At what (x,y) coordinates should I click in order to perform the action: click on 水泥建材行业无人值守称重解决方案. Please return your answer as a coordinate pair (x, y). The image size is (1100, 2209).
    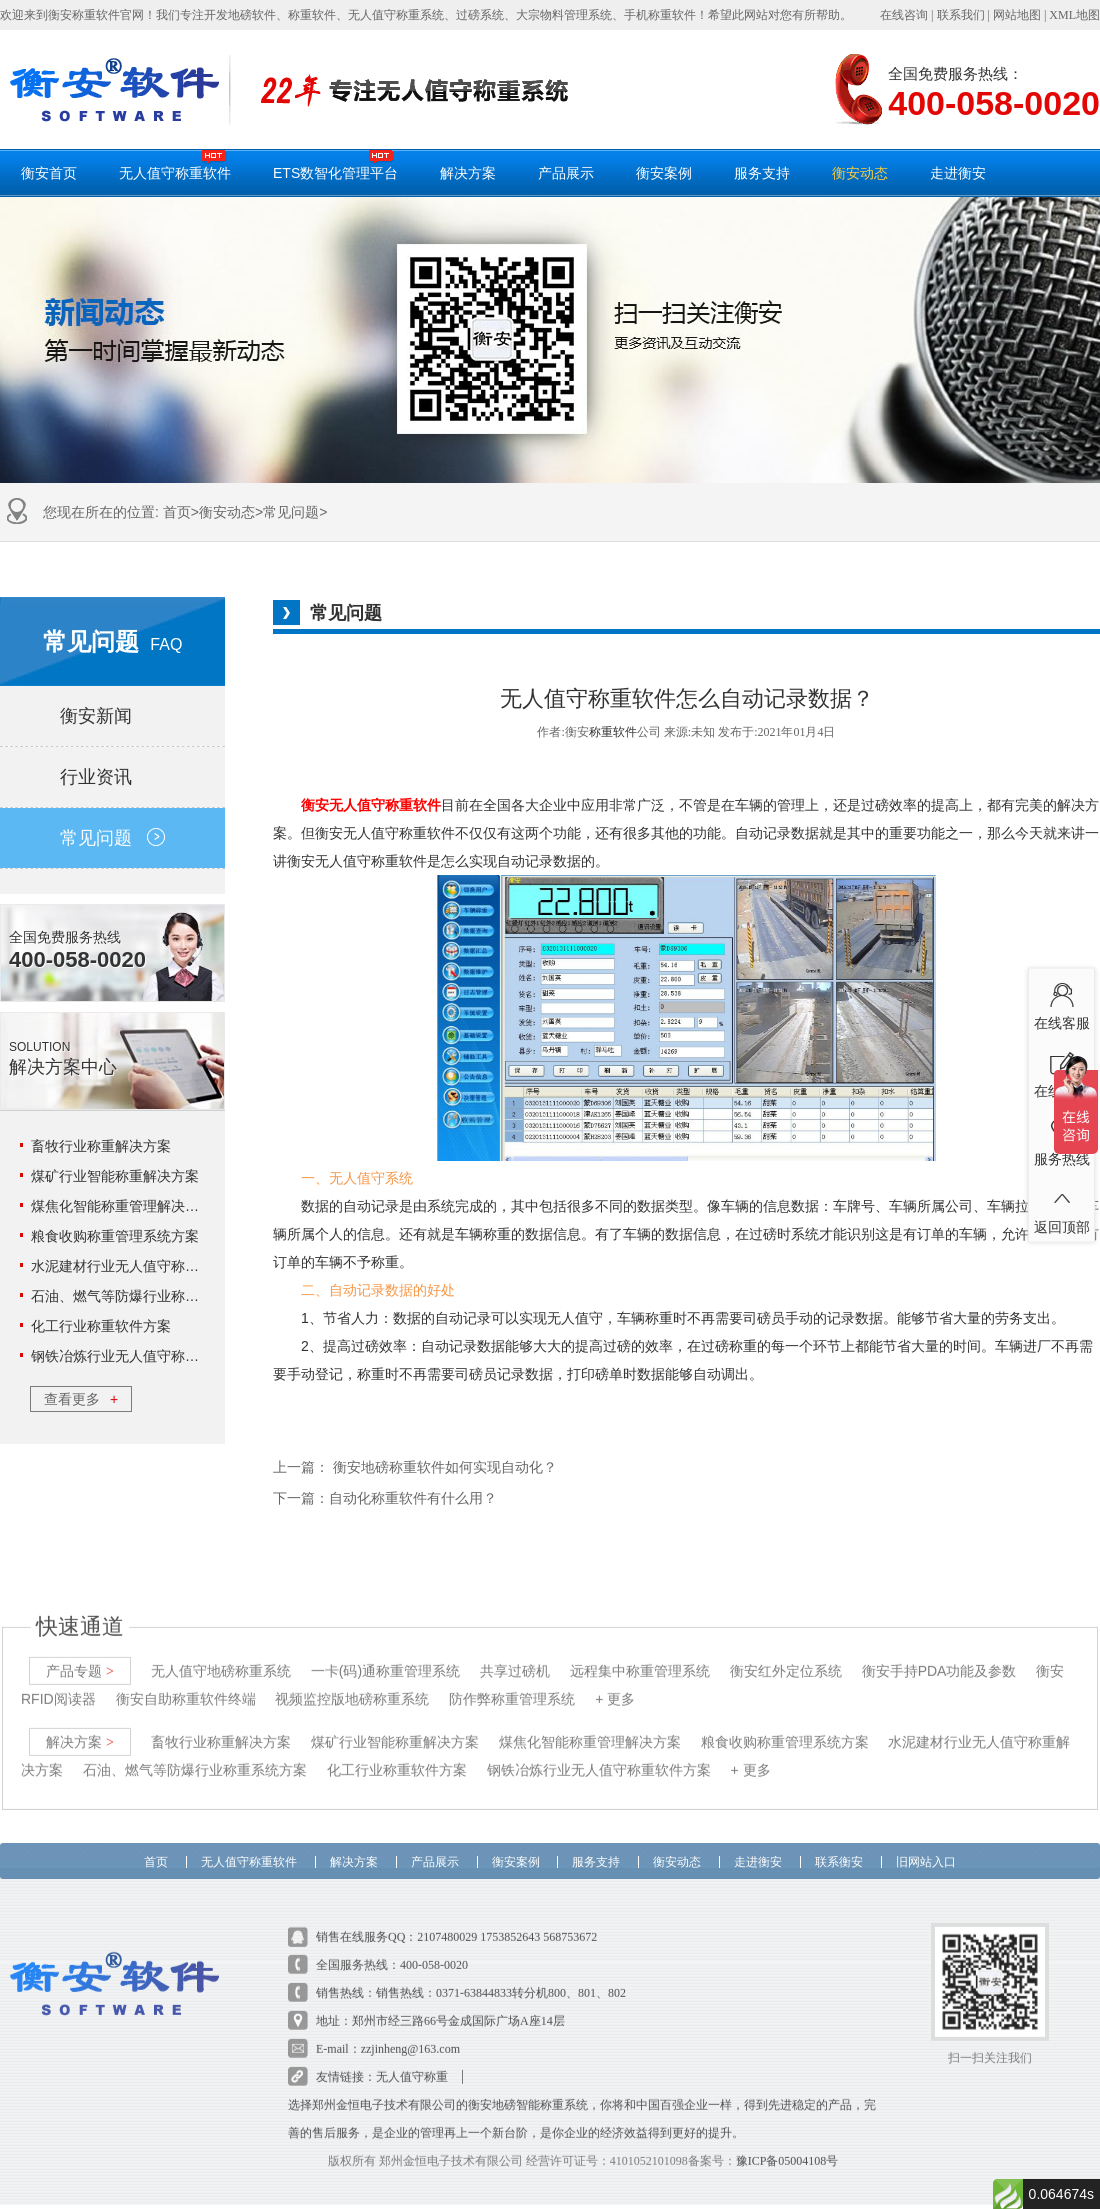
    Looking at the image, I should click on (143, 1266).